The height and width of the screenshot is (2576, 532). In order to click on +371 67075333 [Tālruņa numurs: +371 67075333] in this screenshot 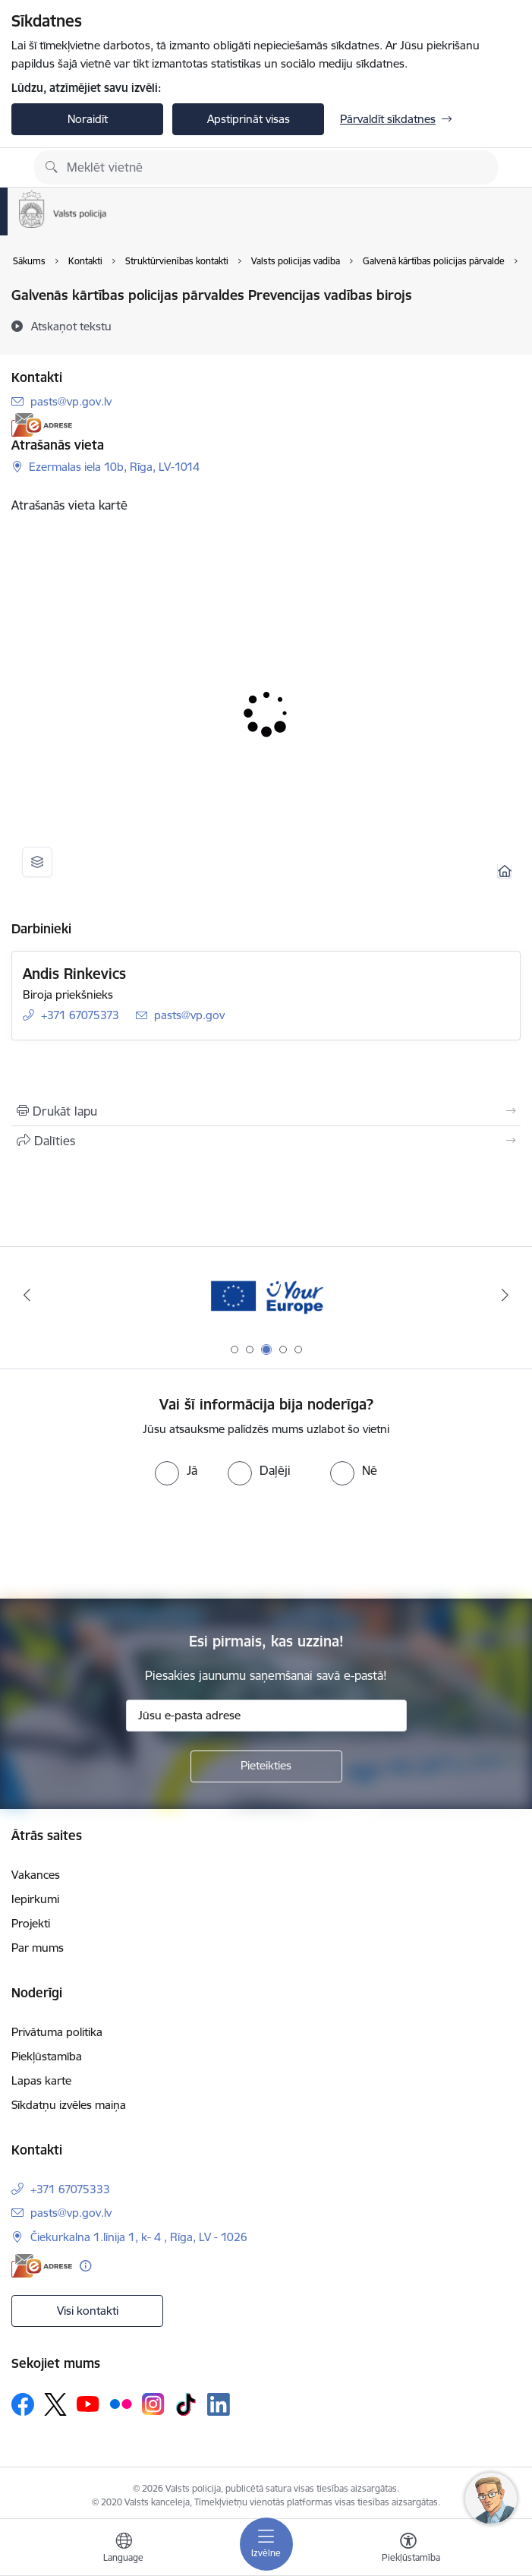, I will do `click(70, 2189)`.